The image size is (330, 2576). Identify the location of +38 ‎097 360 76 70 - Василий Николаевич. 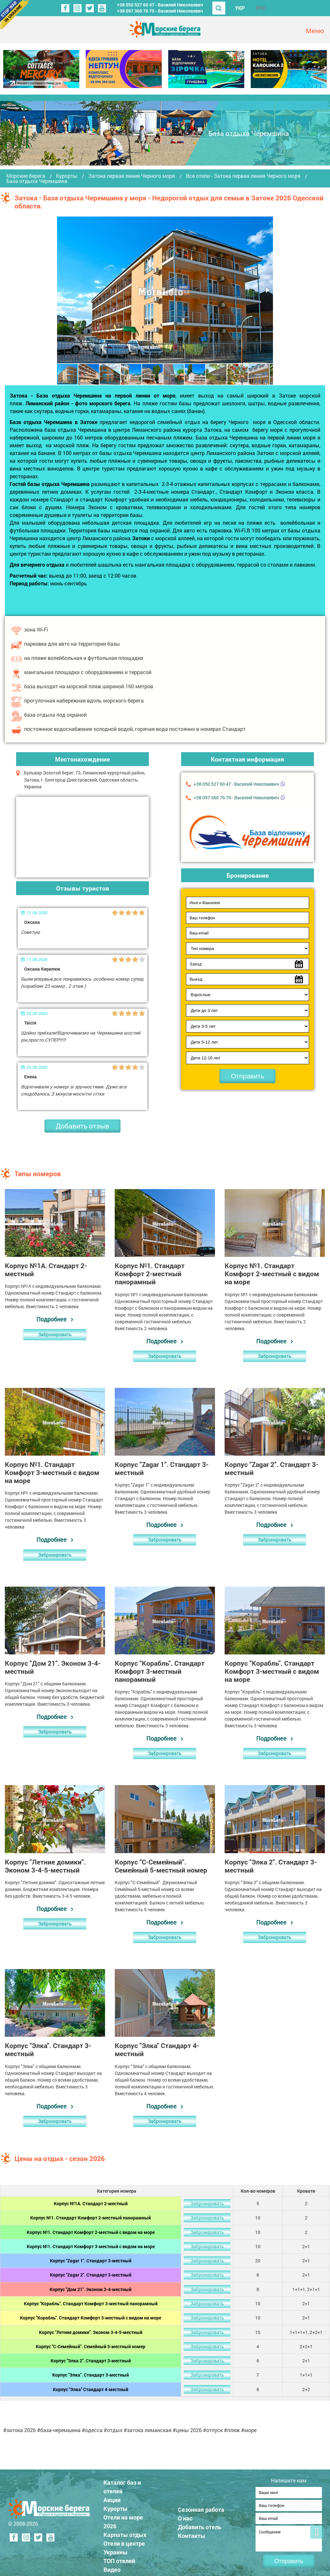
(160, 11).